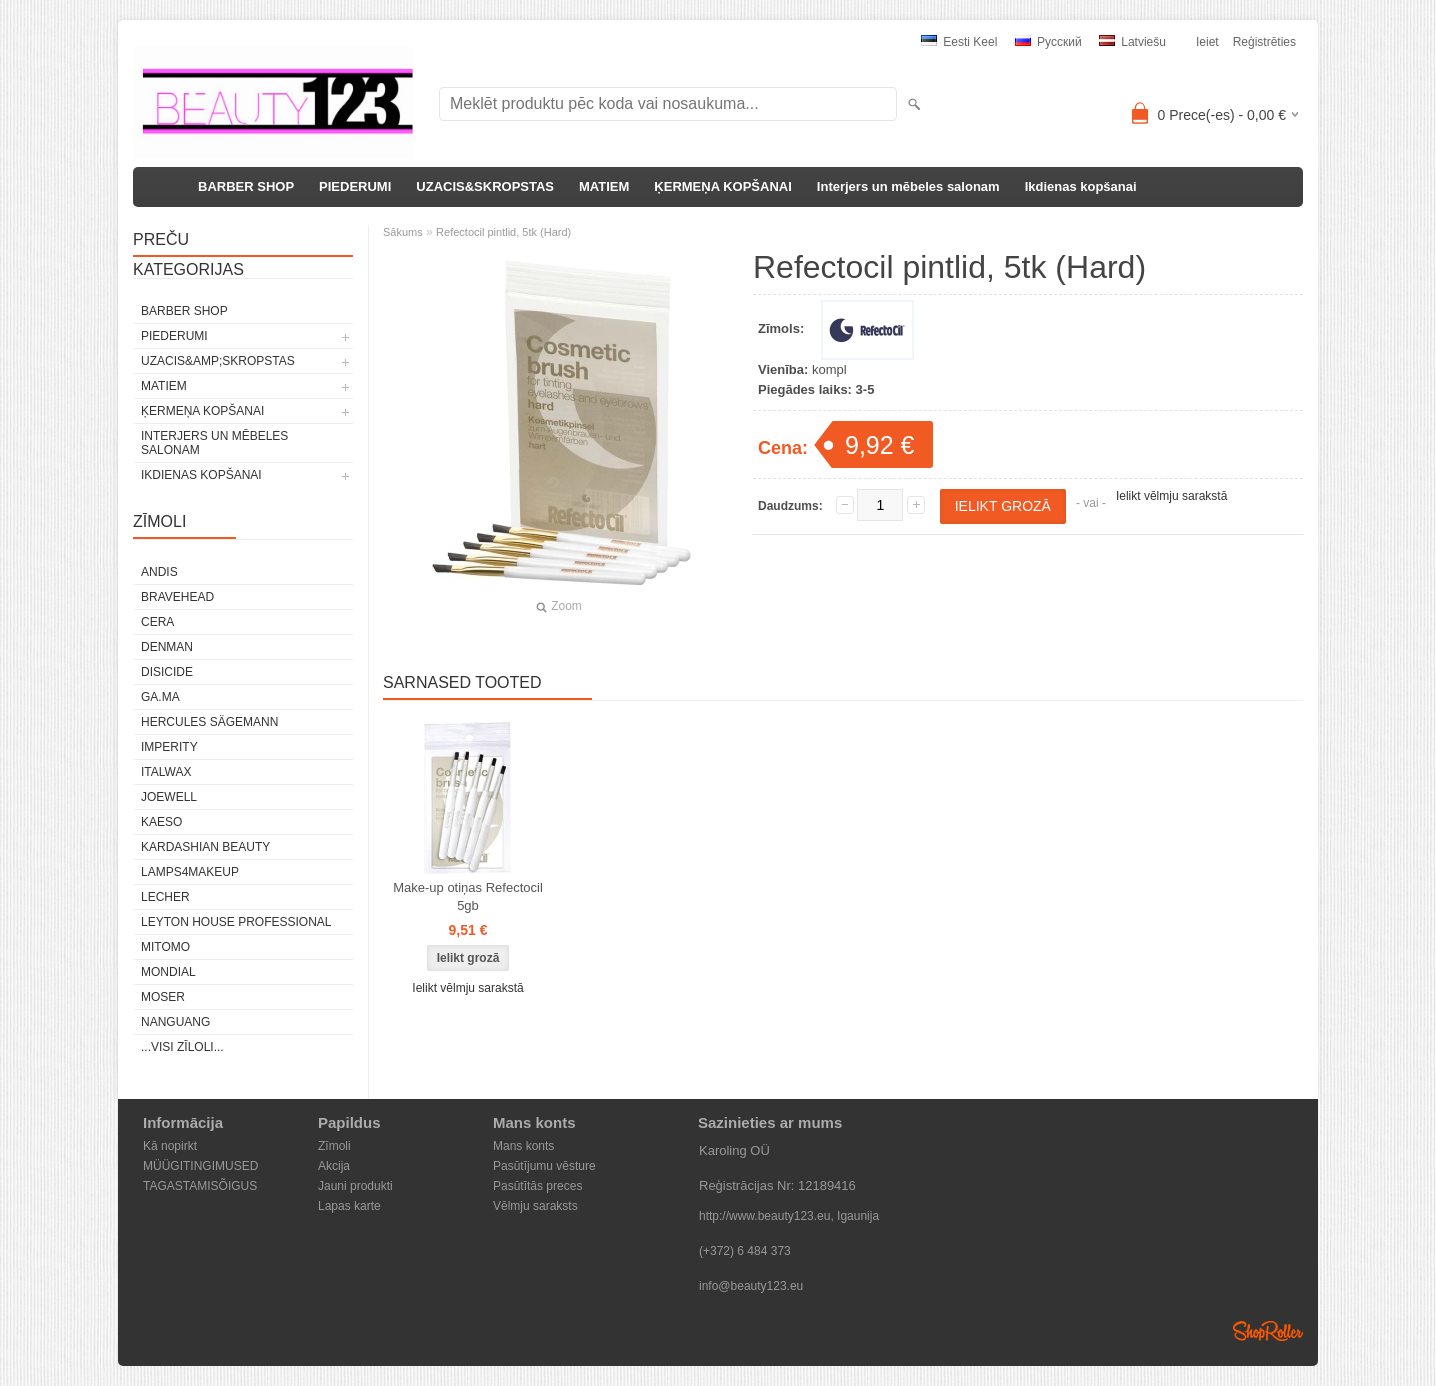 The width and height of the screenshot is (1436, 1386). I want to click on MÜÜGITINGIMUSED, so click(200, 1166).